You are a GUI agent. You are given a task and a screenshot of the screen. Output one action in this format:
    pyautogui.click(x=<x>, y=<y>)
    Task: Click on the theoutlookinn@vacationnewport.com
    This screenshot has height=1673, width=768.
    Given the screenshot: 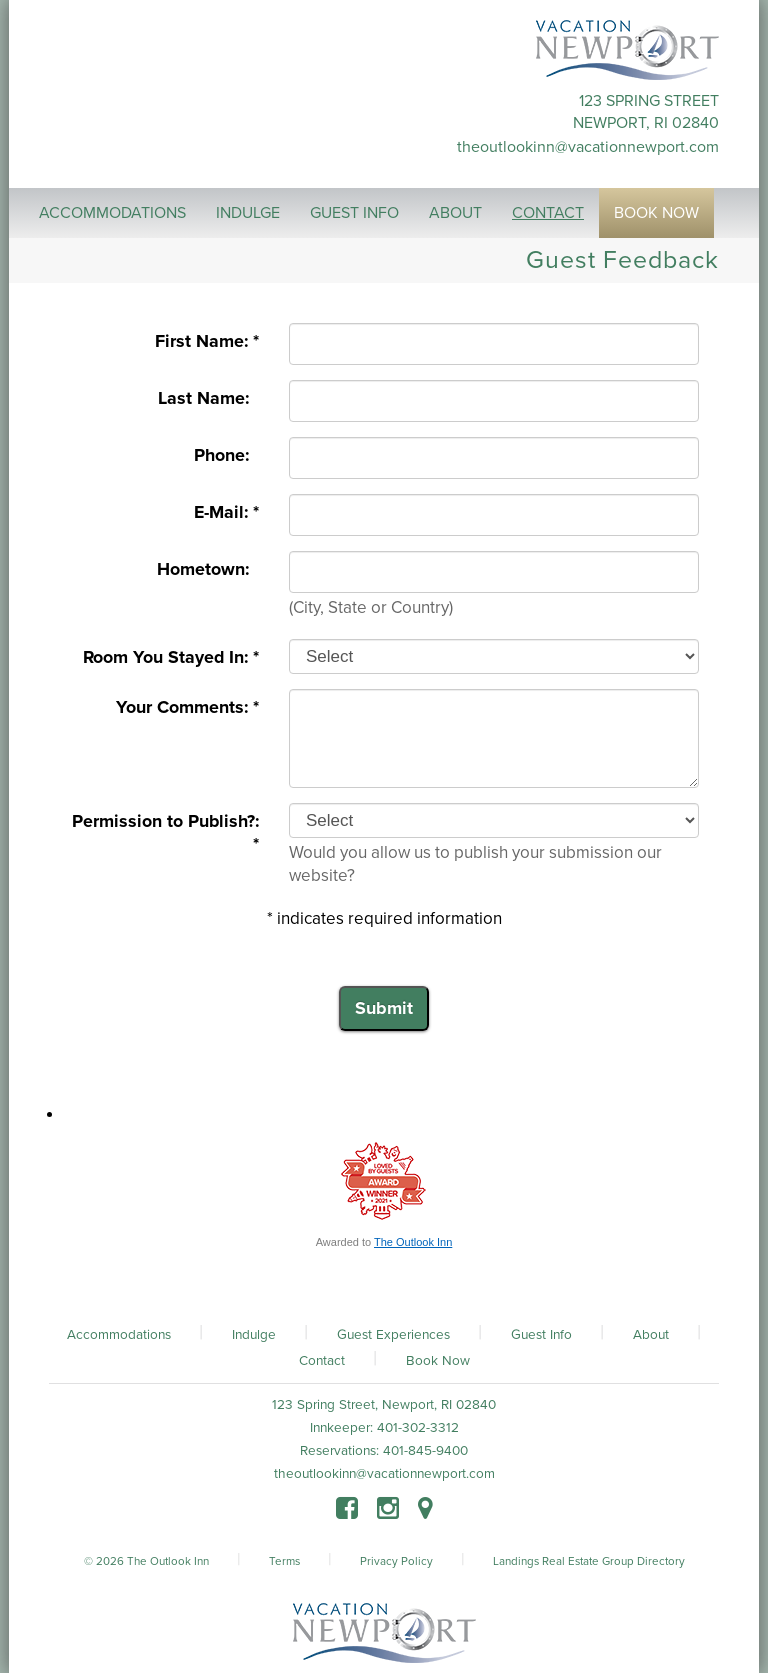 What is the action you would take?
    pyautogui.click(x=588, y=147)
    